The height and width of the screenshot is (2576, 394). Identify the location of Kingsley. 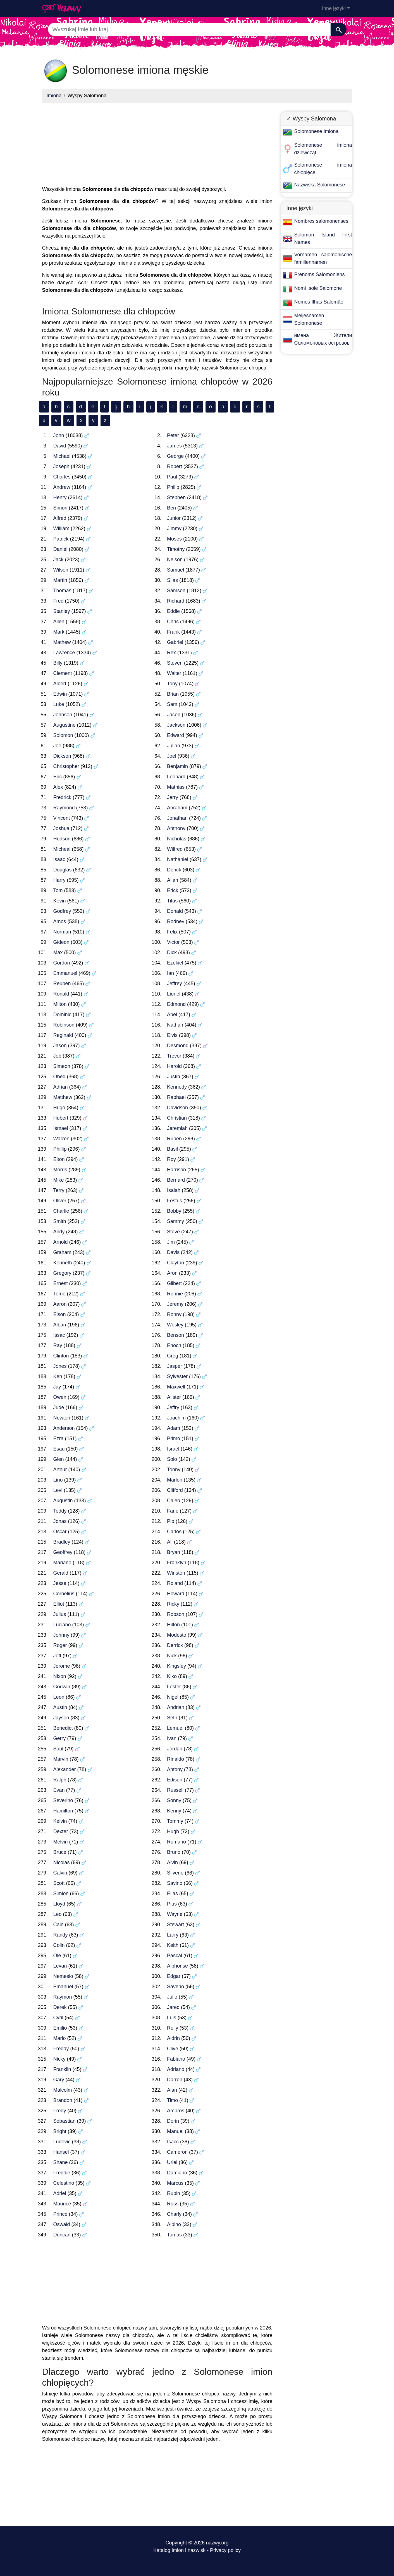
(176, 1666).